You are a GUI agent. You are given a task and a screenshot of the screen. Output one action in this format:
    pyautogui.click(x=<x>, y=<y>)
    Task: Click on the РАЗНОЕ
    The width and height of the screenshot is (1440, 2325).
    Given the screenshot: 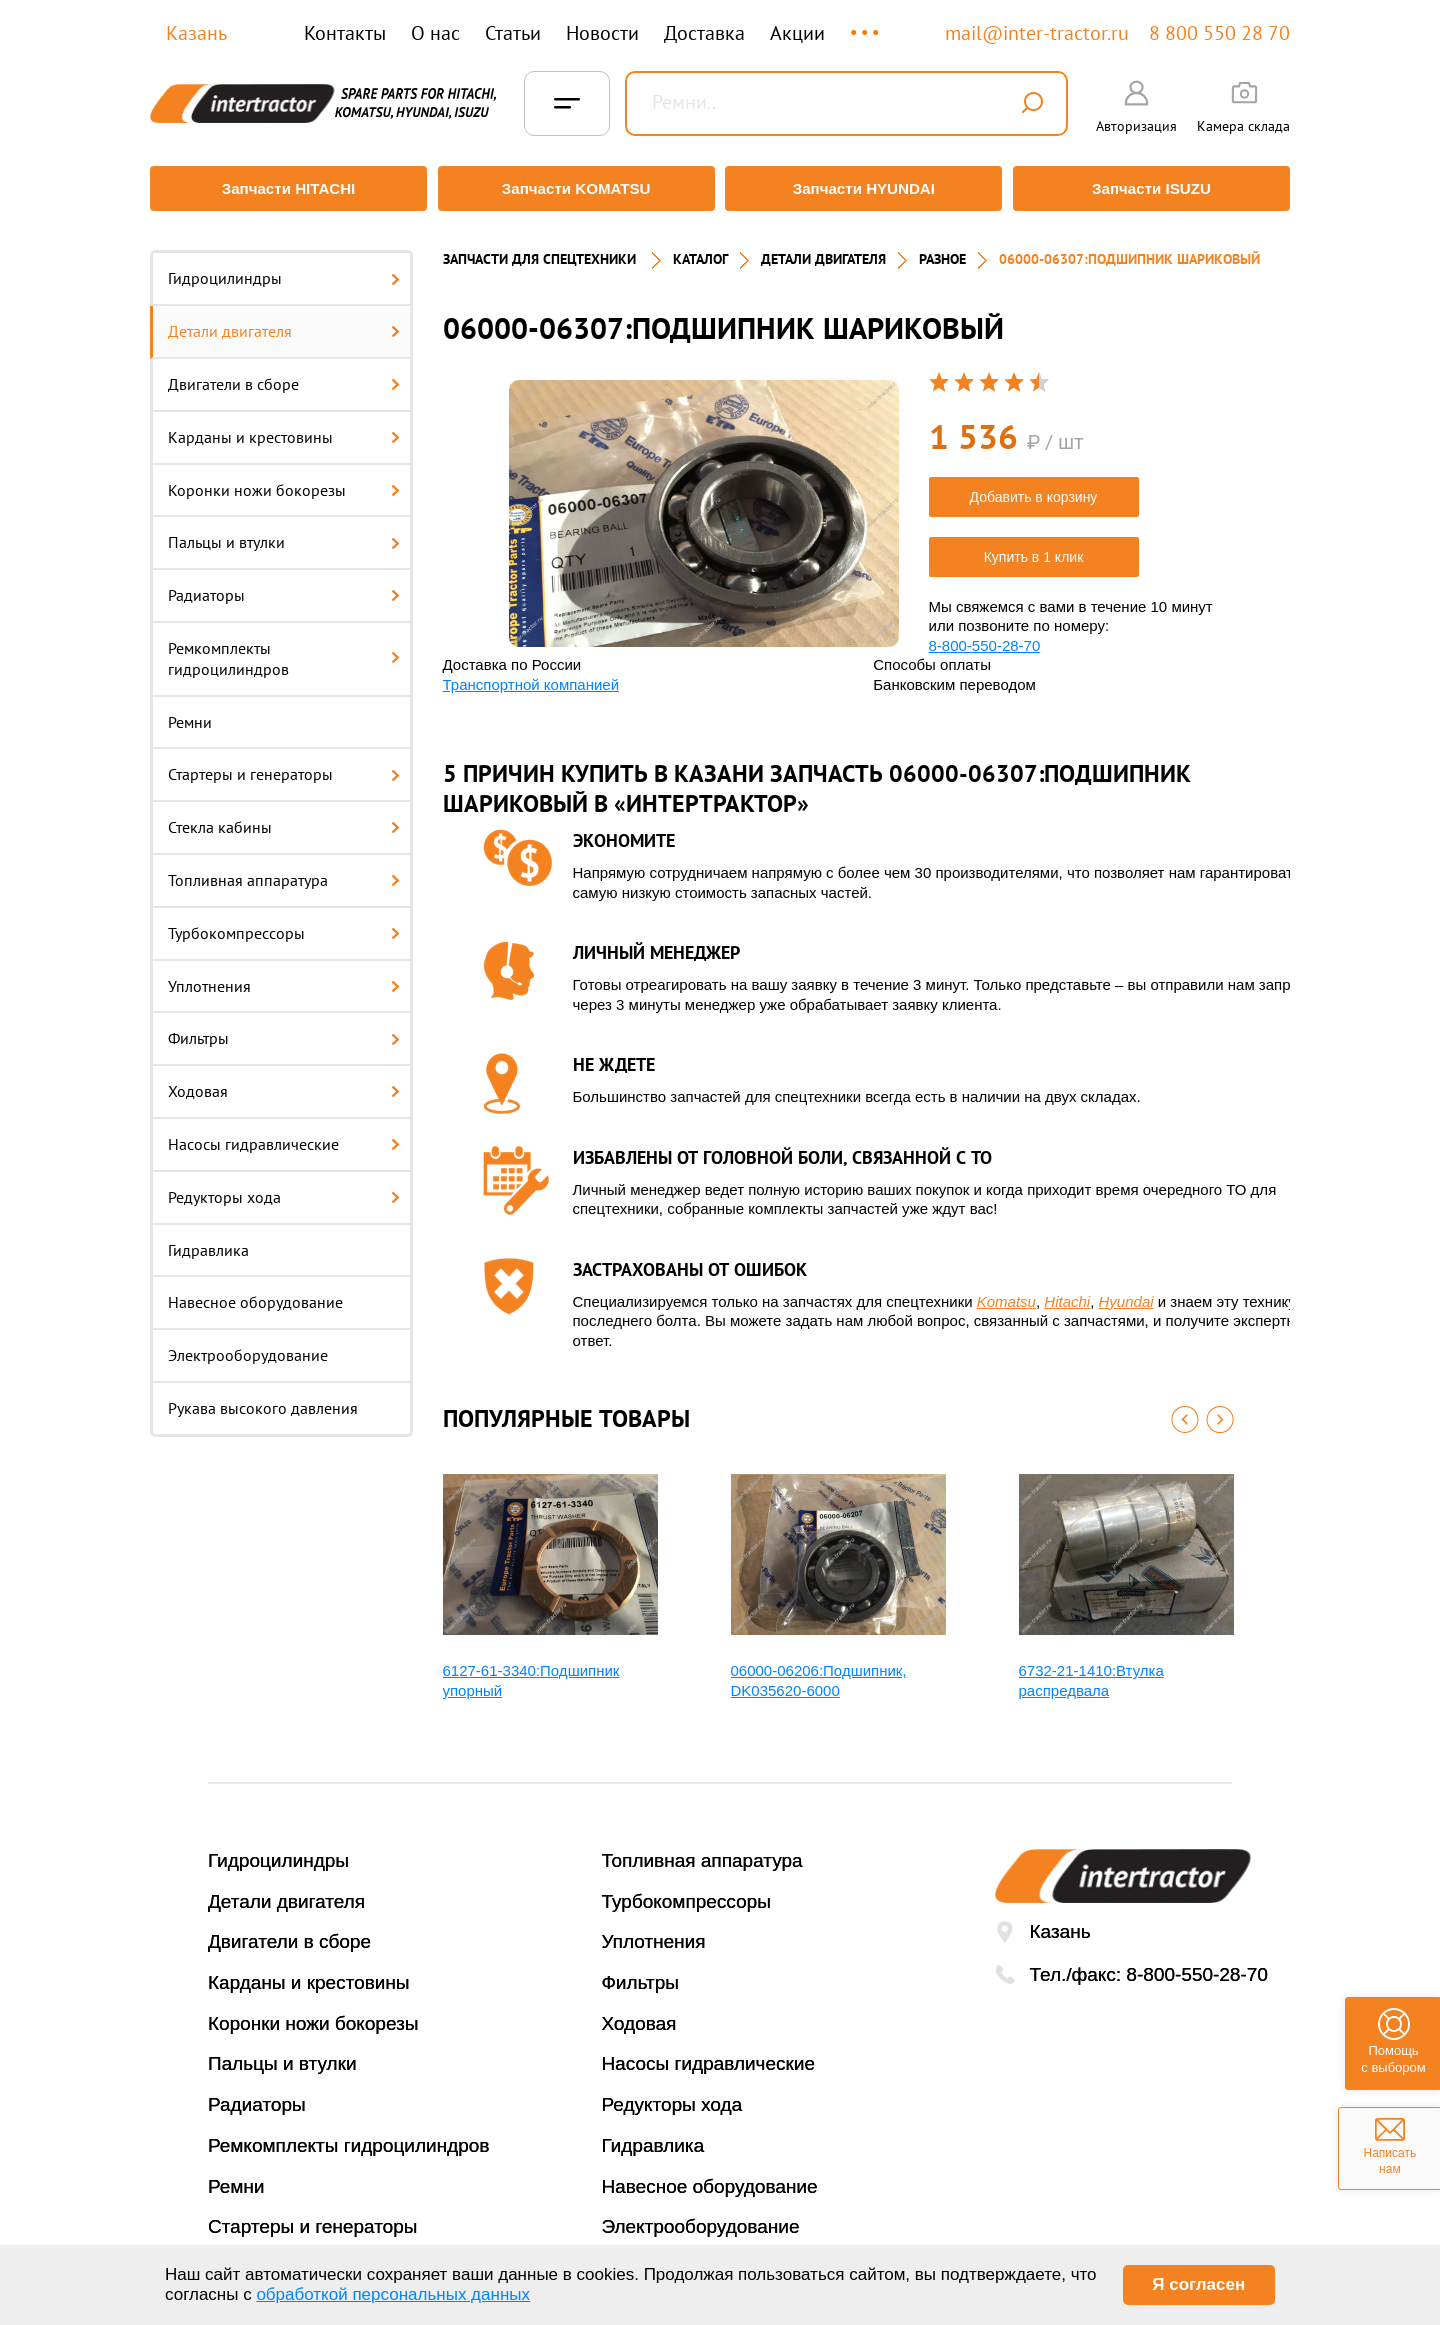 What is the action you would take?
    pyautogui.click(x=942, y=250)
    